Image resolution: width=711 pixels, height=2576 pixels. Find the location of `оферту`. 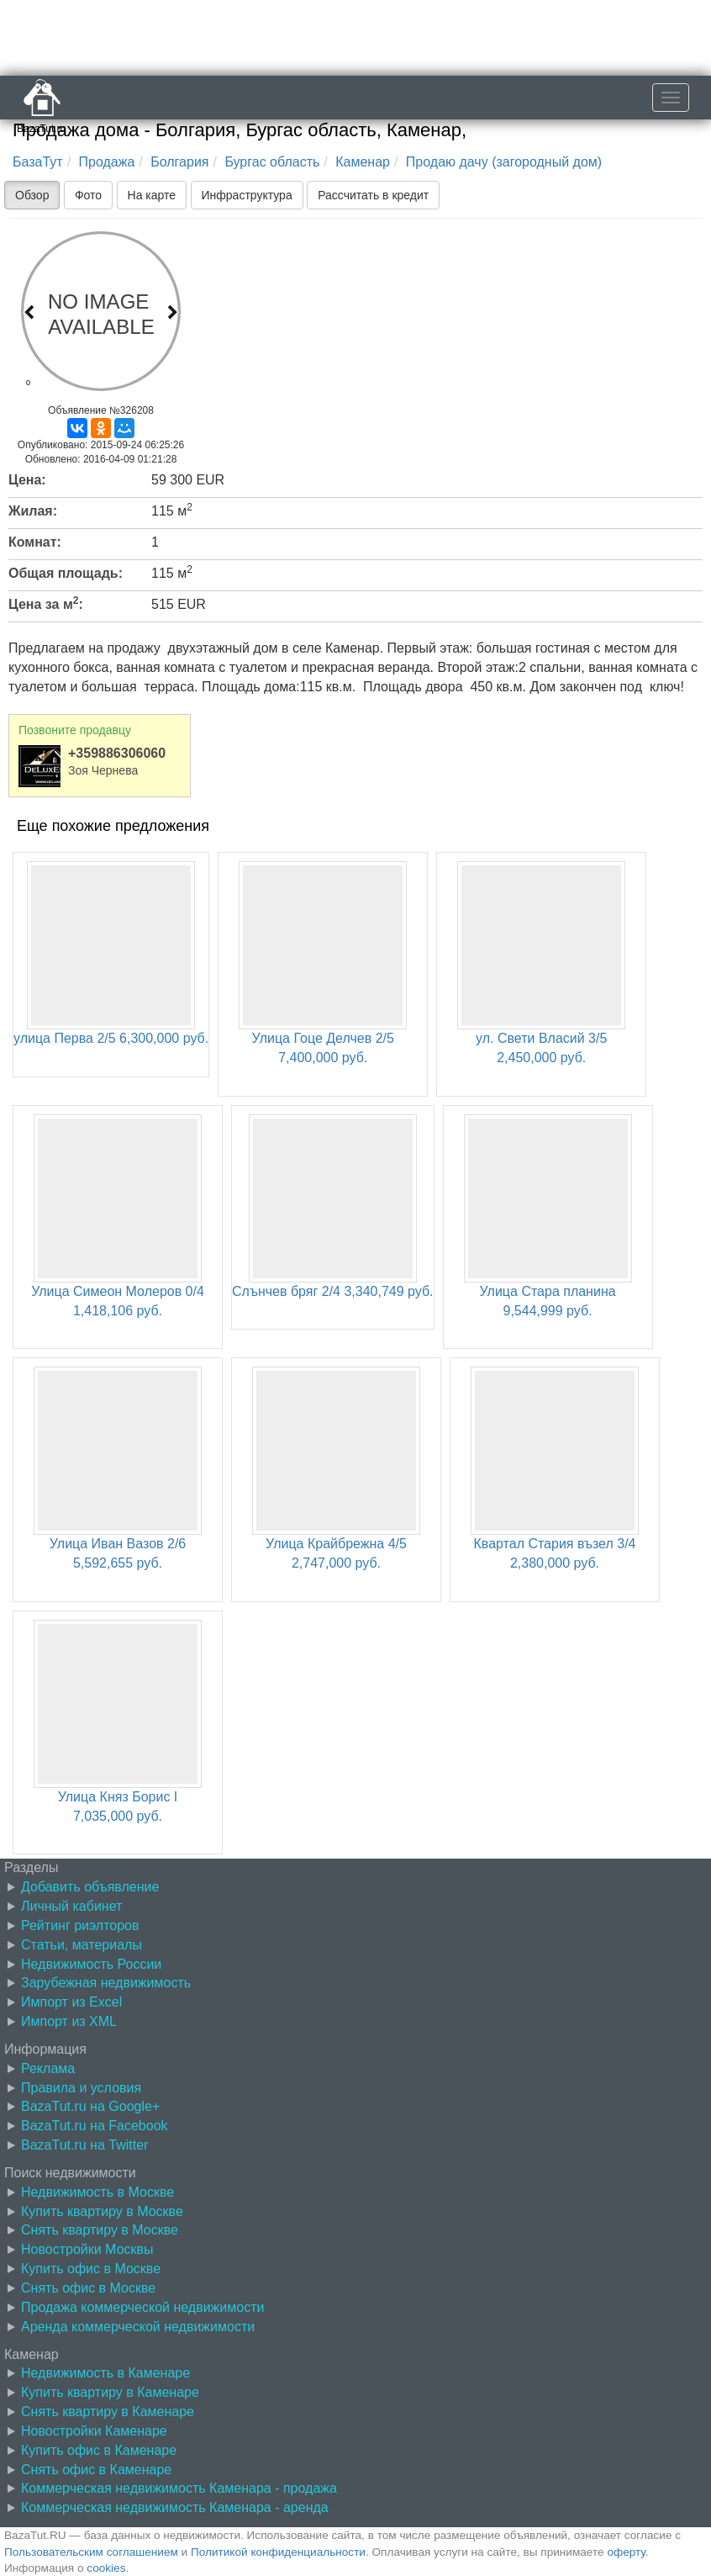

оферту is located at coordinates (626, 2552).